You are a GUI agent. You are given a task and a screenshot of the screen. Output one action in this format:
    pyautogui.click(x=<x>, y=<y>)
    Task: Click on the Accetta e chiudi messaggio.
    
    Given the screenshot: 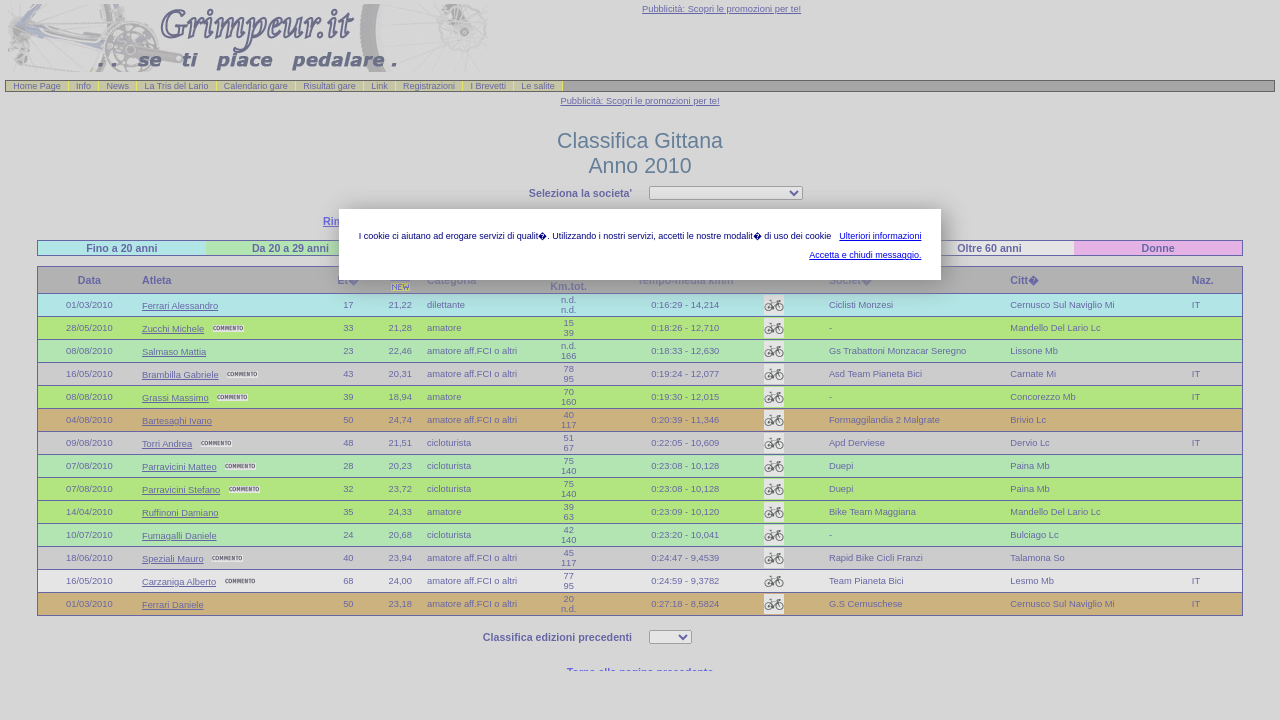 What is the action you would take?
    pyautogui.click(x=865, y=255)
    